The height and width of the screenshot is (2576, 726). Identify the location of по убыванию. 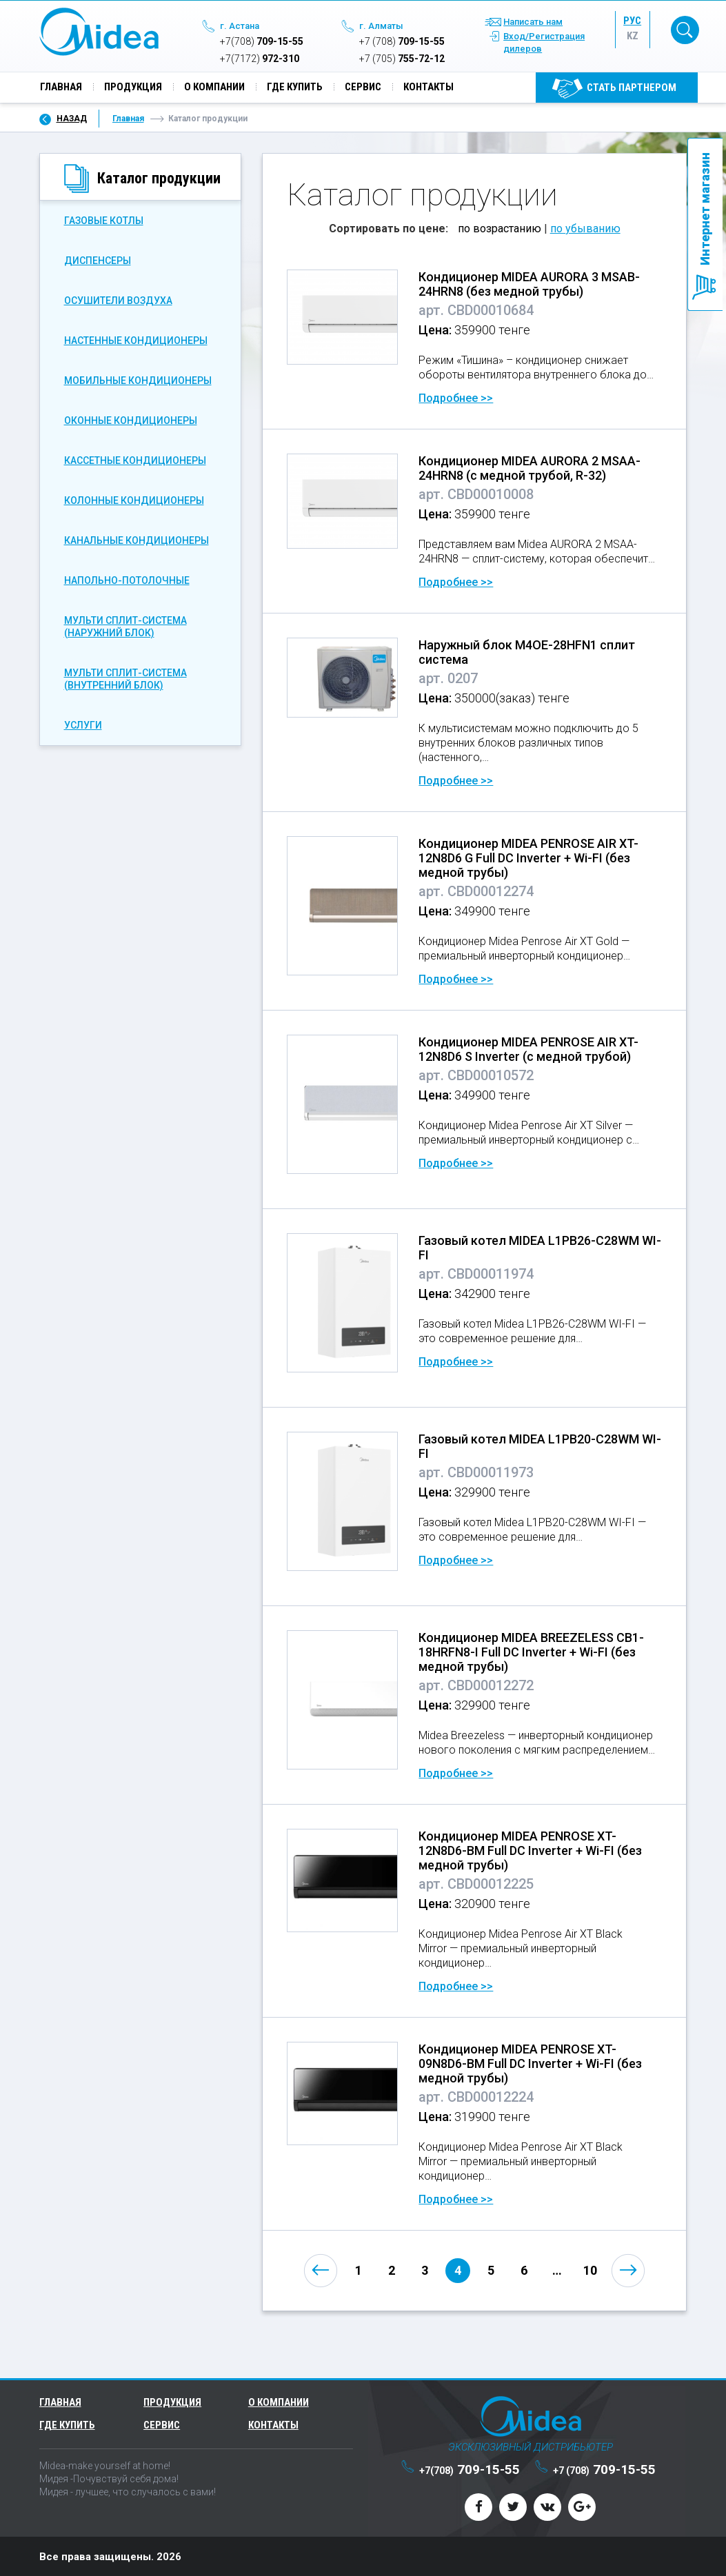
(585, 227).